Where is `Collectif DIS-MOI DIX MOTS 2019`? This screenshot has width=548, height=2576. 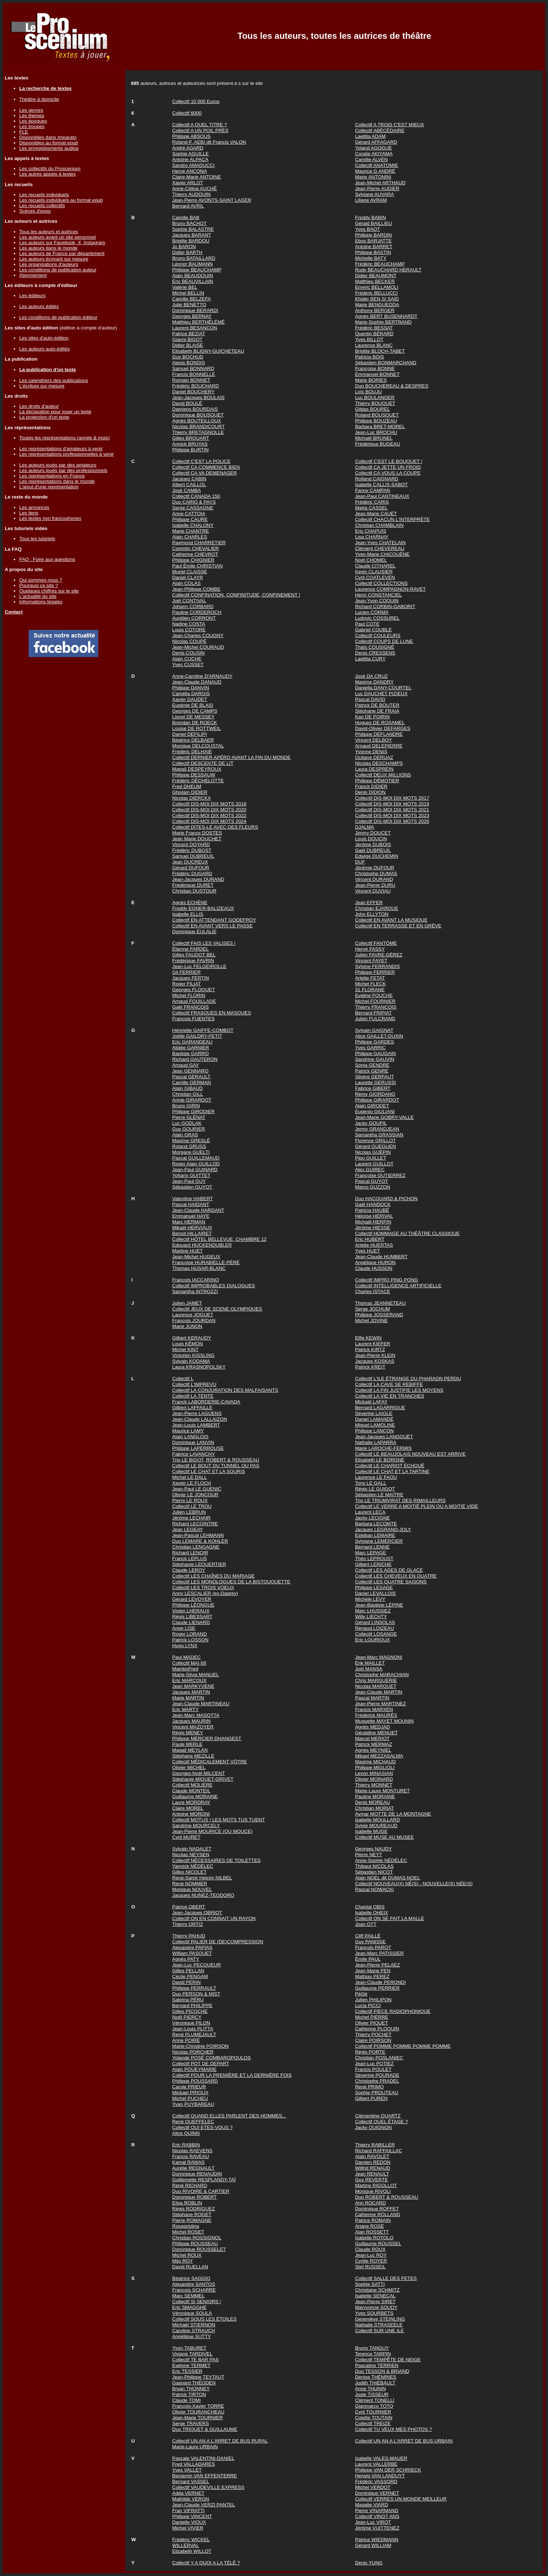 Collectif DIS-MOI DIX MOTS 2019 is located at coordinates (392, 804).